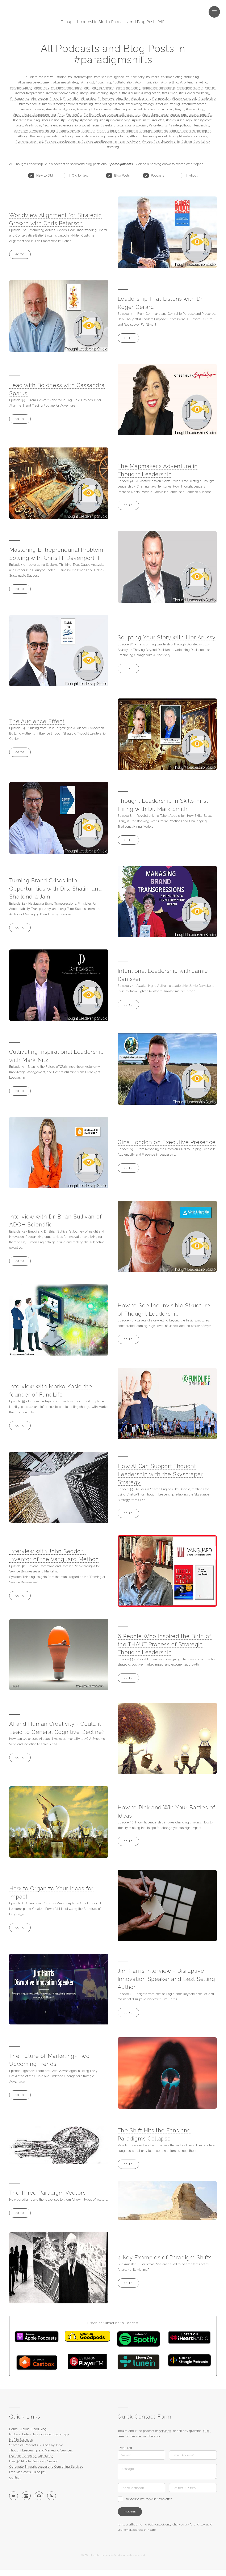 The height and width of the screenshot is (2576, 226). I want to click on #networking, so click(195, 109).